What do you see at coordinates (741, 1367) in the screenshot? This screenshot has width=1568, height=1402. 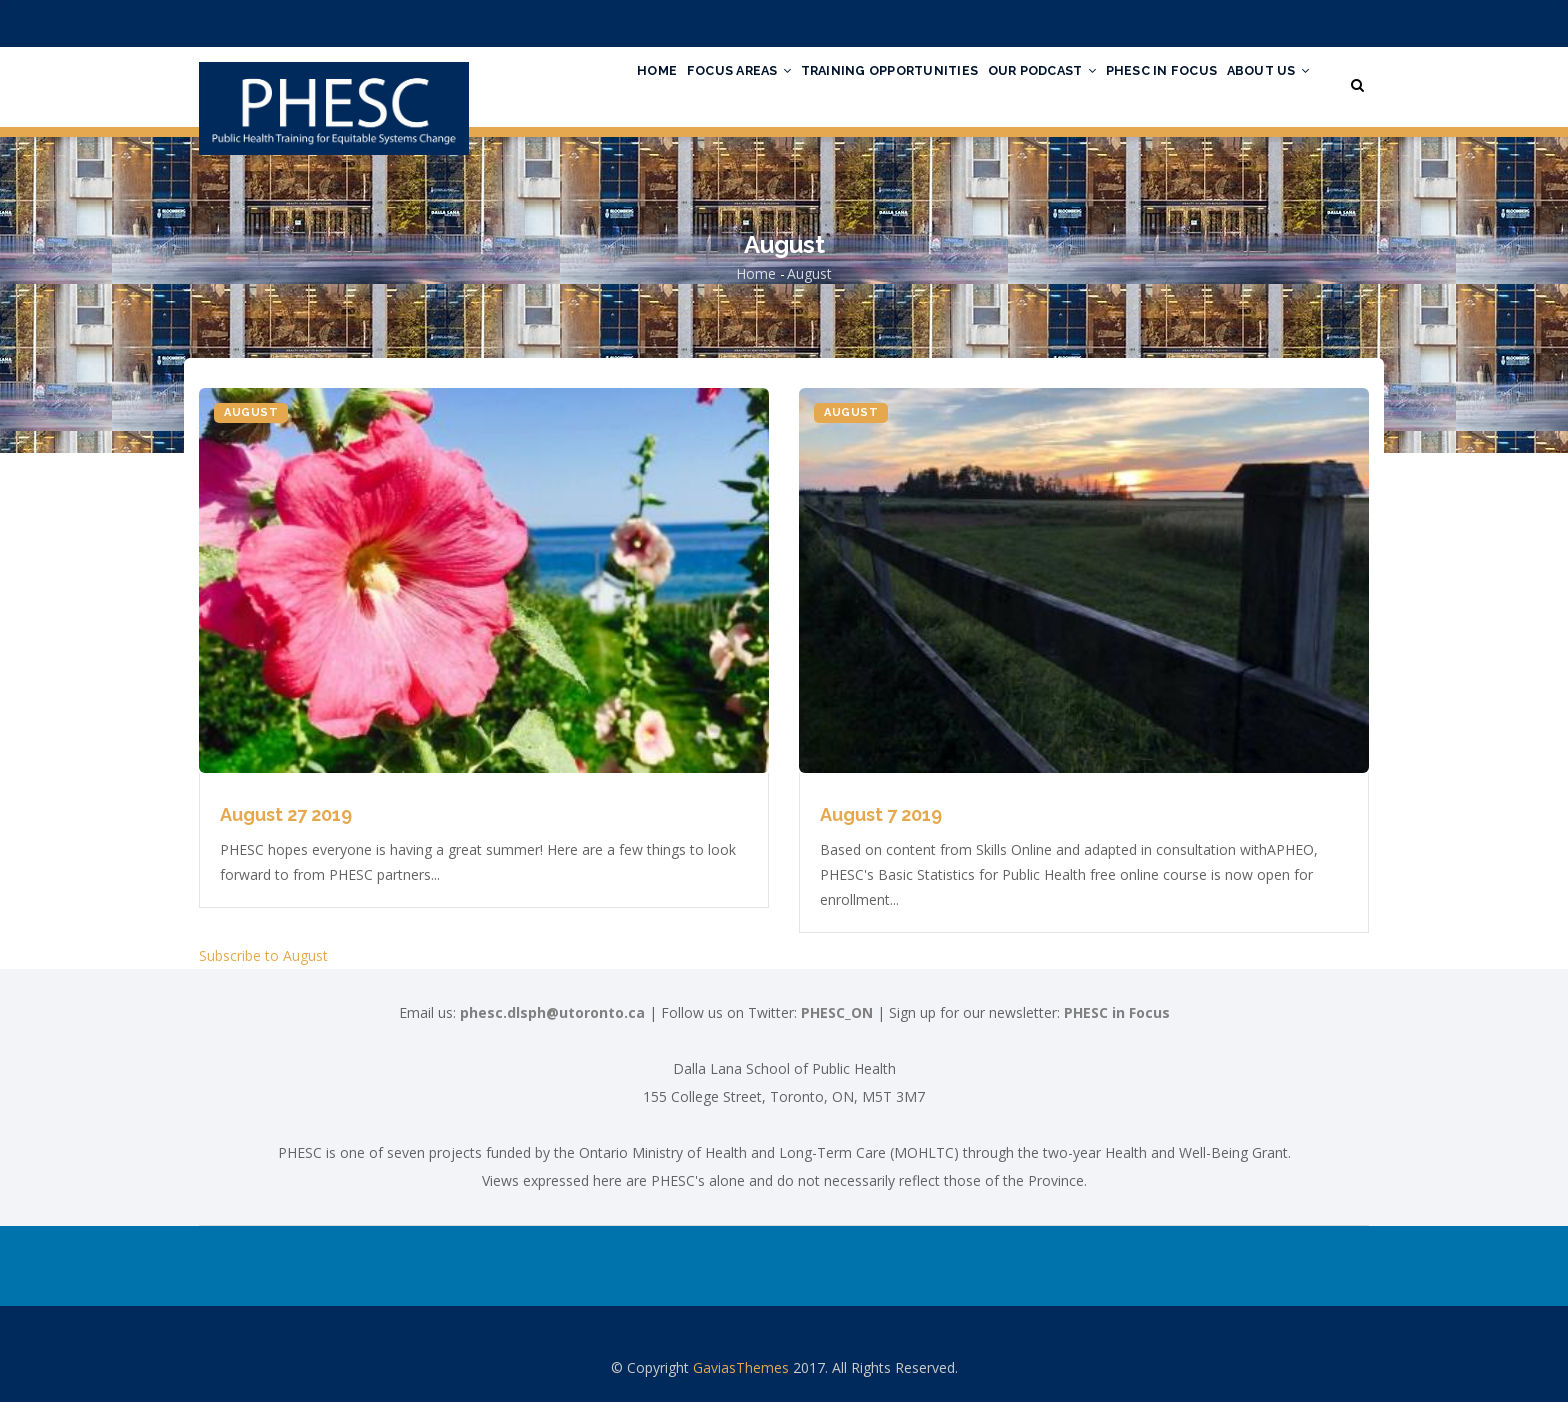 I see `GaviasThemes` at bounding box center [741, 1367].